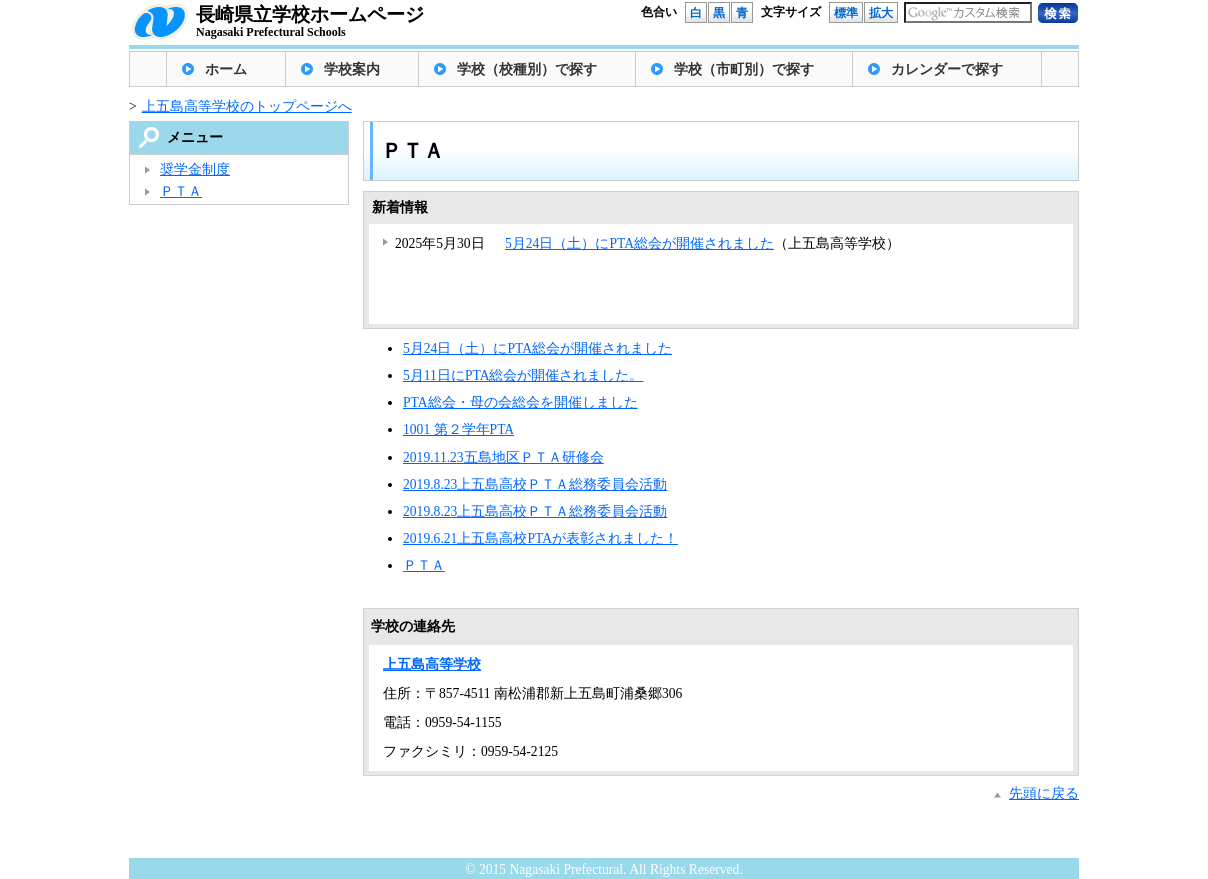 The height and width of the screenshot is (879, 1208). What do you see at coordinates (527, 69) in the screenshot?
I see `学校（校種別）で探す` at bounding box center [527, 69].